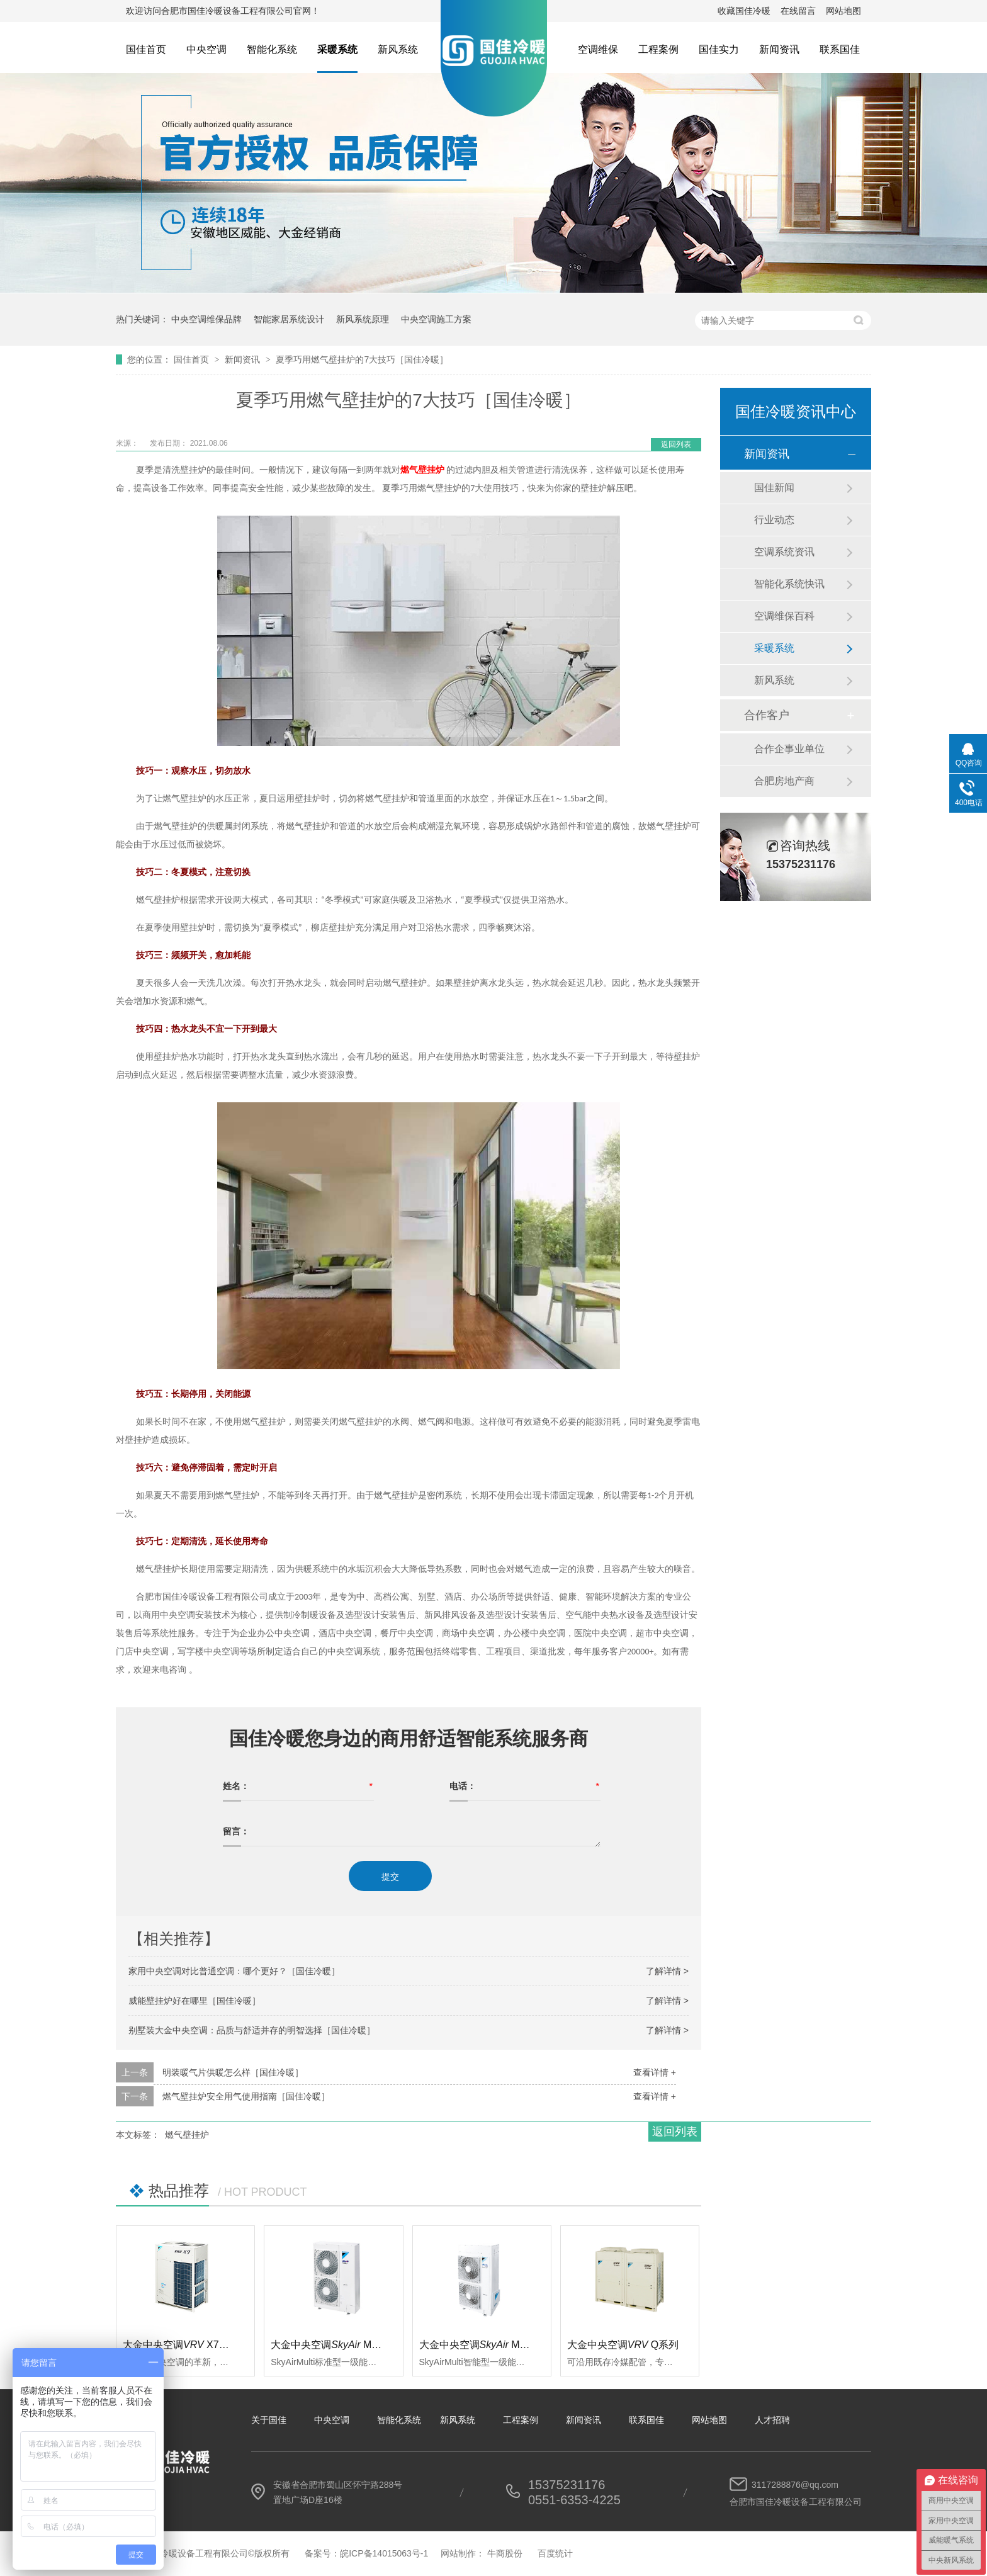 The width and height of the screenshot is (987, 2576). What do you see at coordinates (774, 519) in the screenshot?
I see `行业动态` at bounding box center [774, 519].